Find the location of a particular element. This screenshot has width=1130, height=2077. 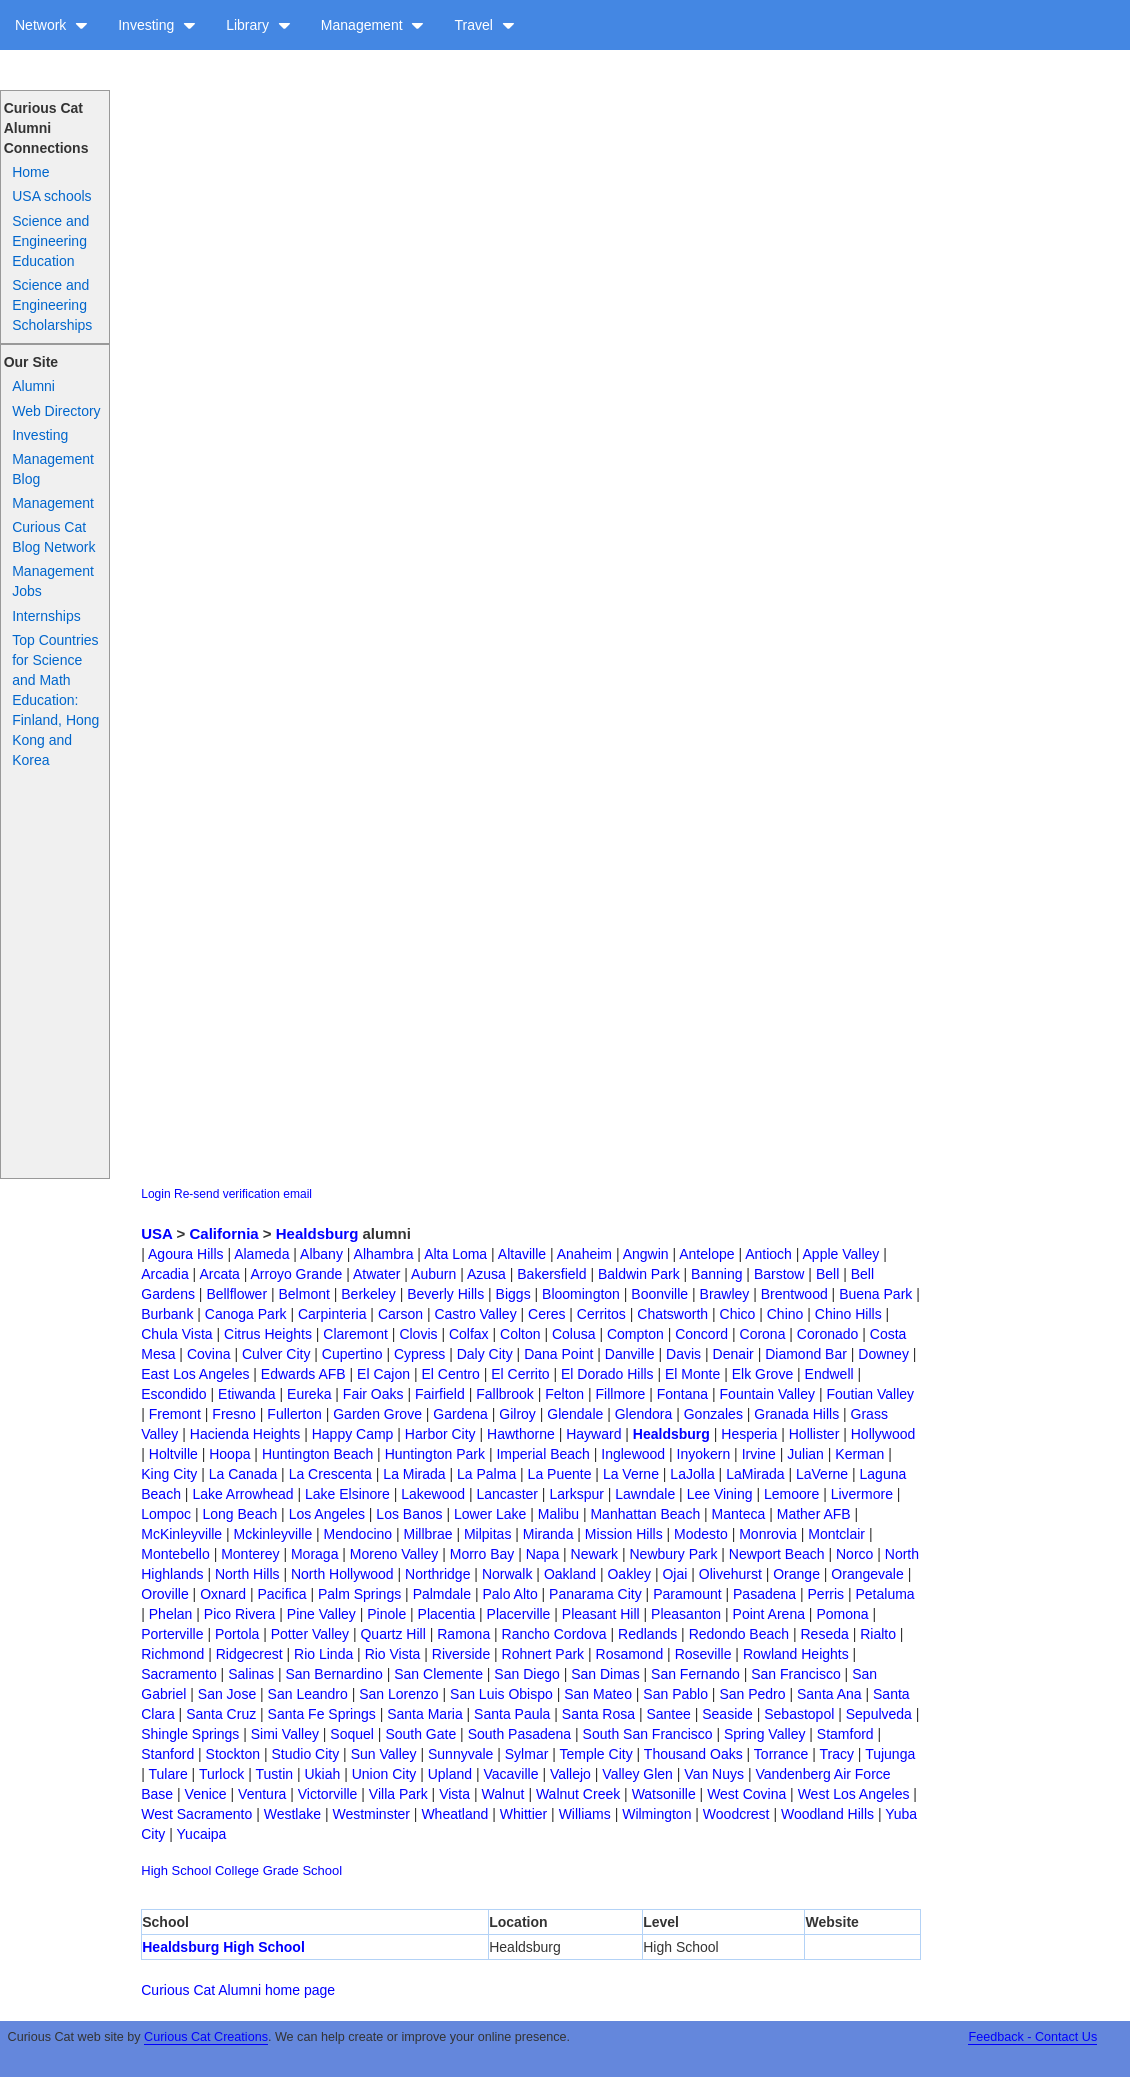

Wilmington is located at coordinates (656, 1814).